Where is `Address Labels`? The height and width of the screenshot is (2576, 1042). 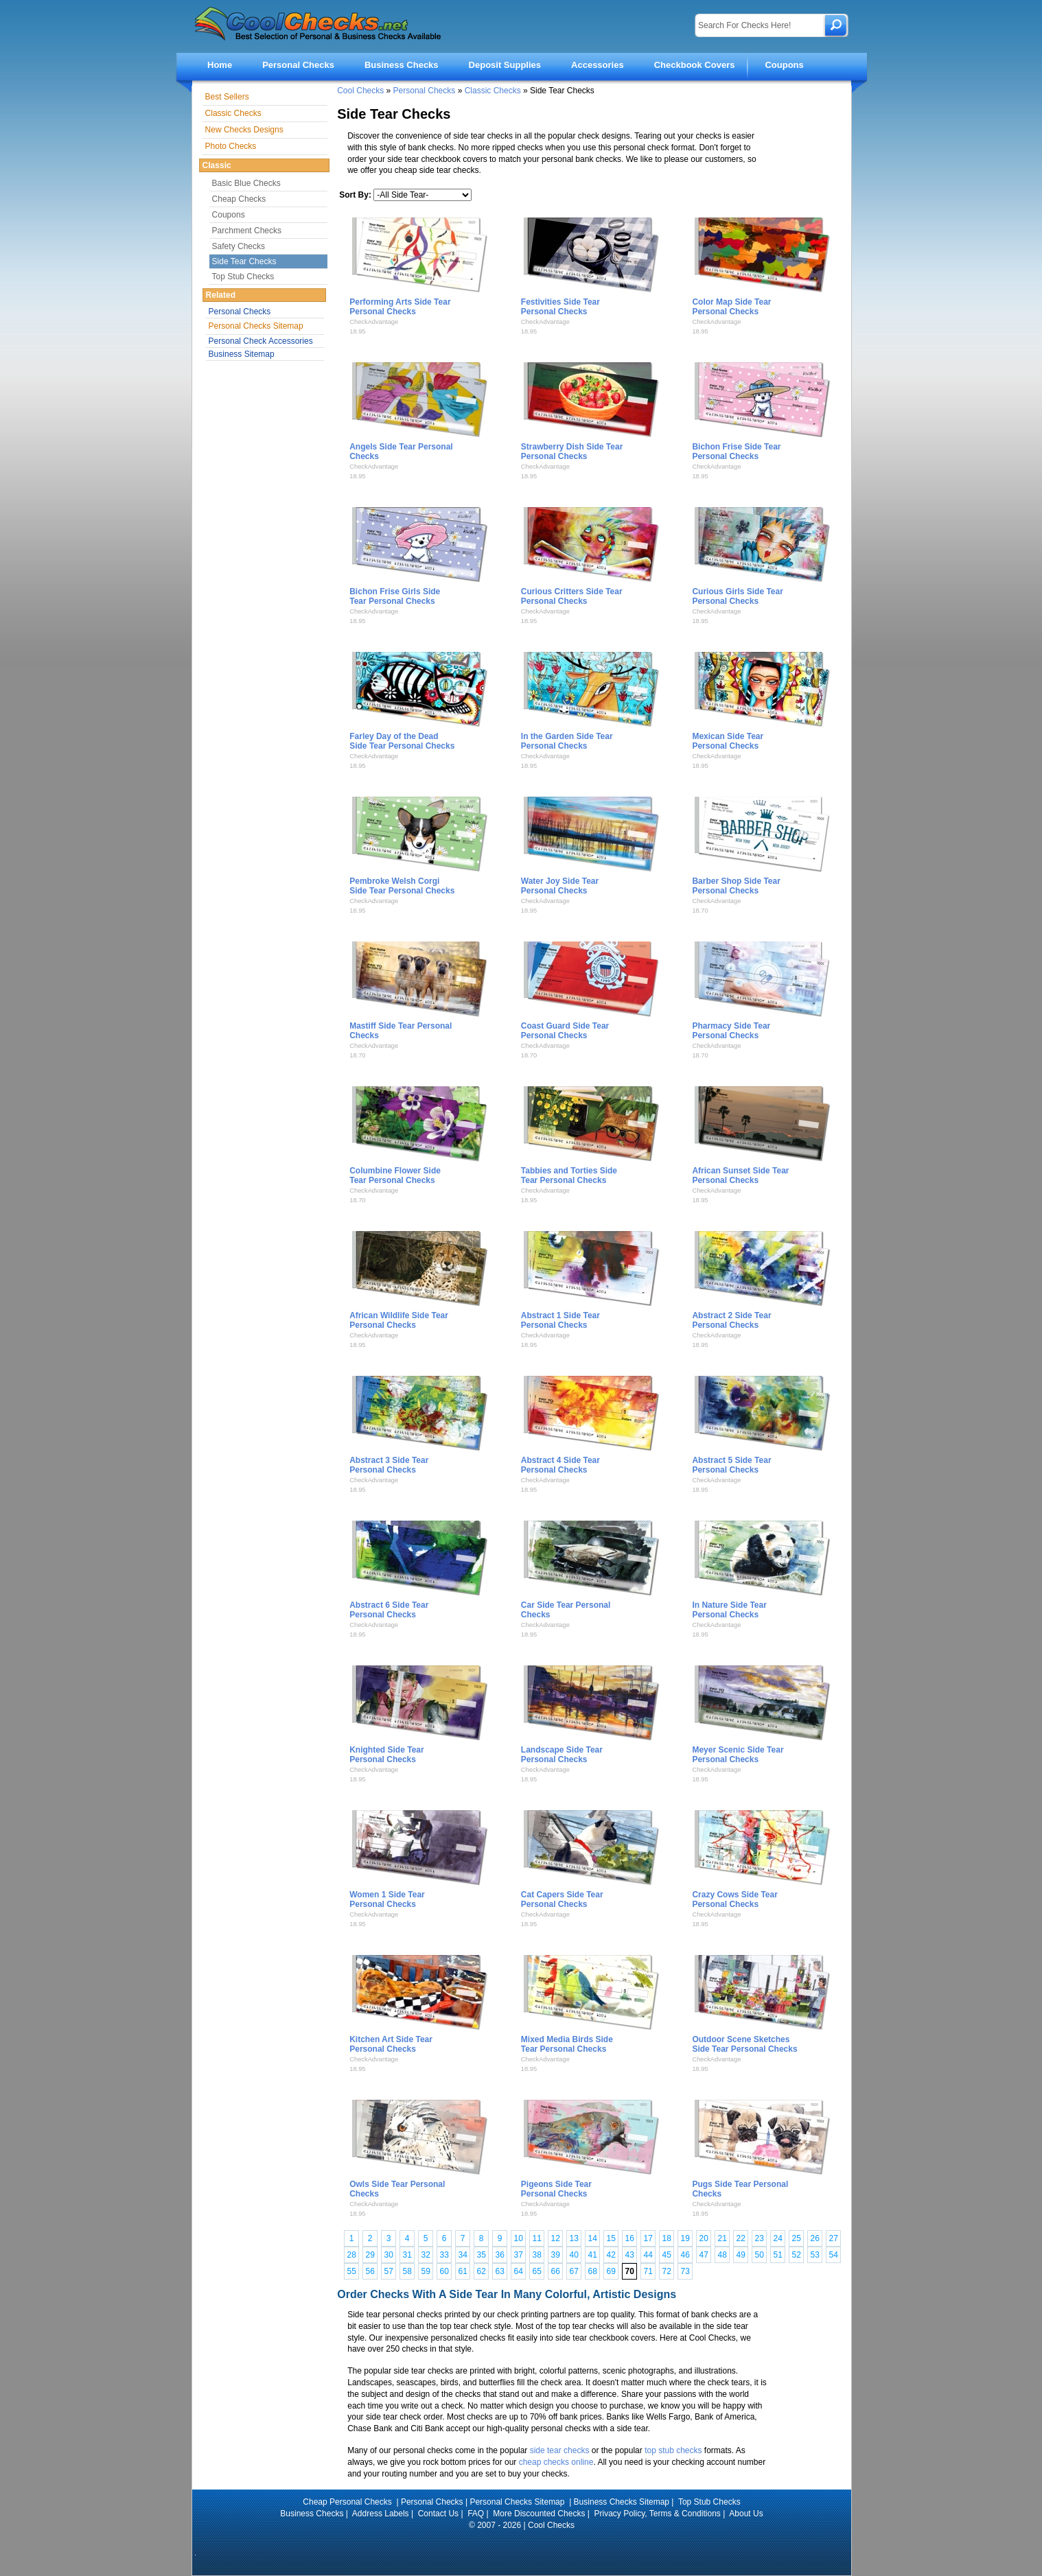 Address Labels is located at coordinates (380, 2513).